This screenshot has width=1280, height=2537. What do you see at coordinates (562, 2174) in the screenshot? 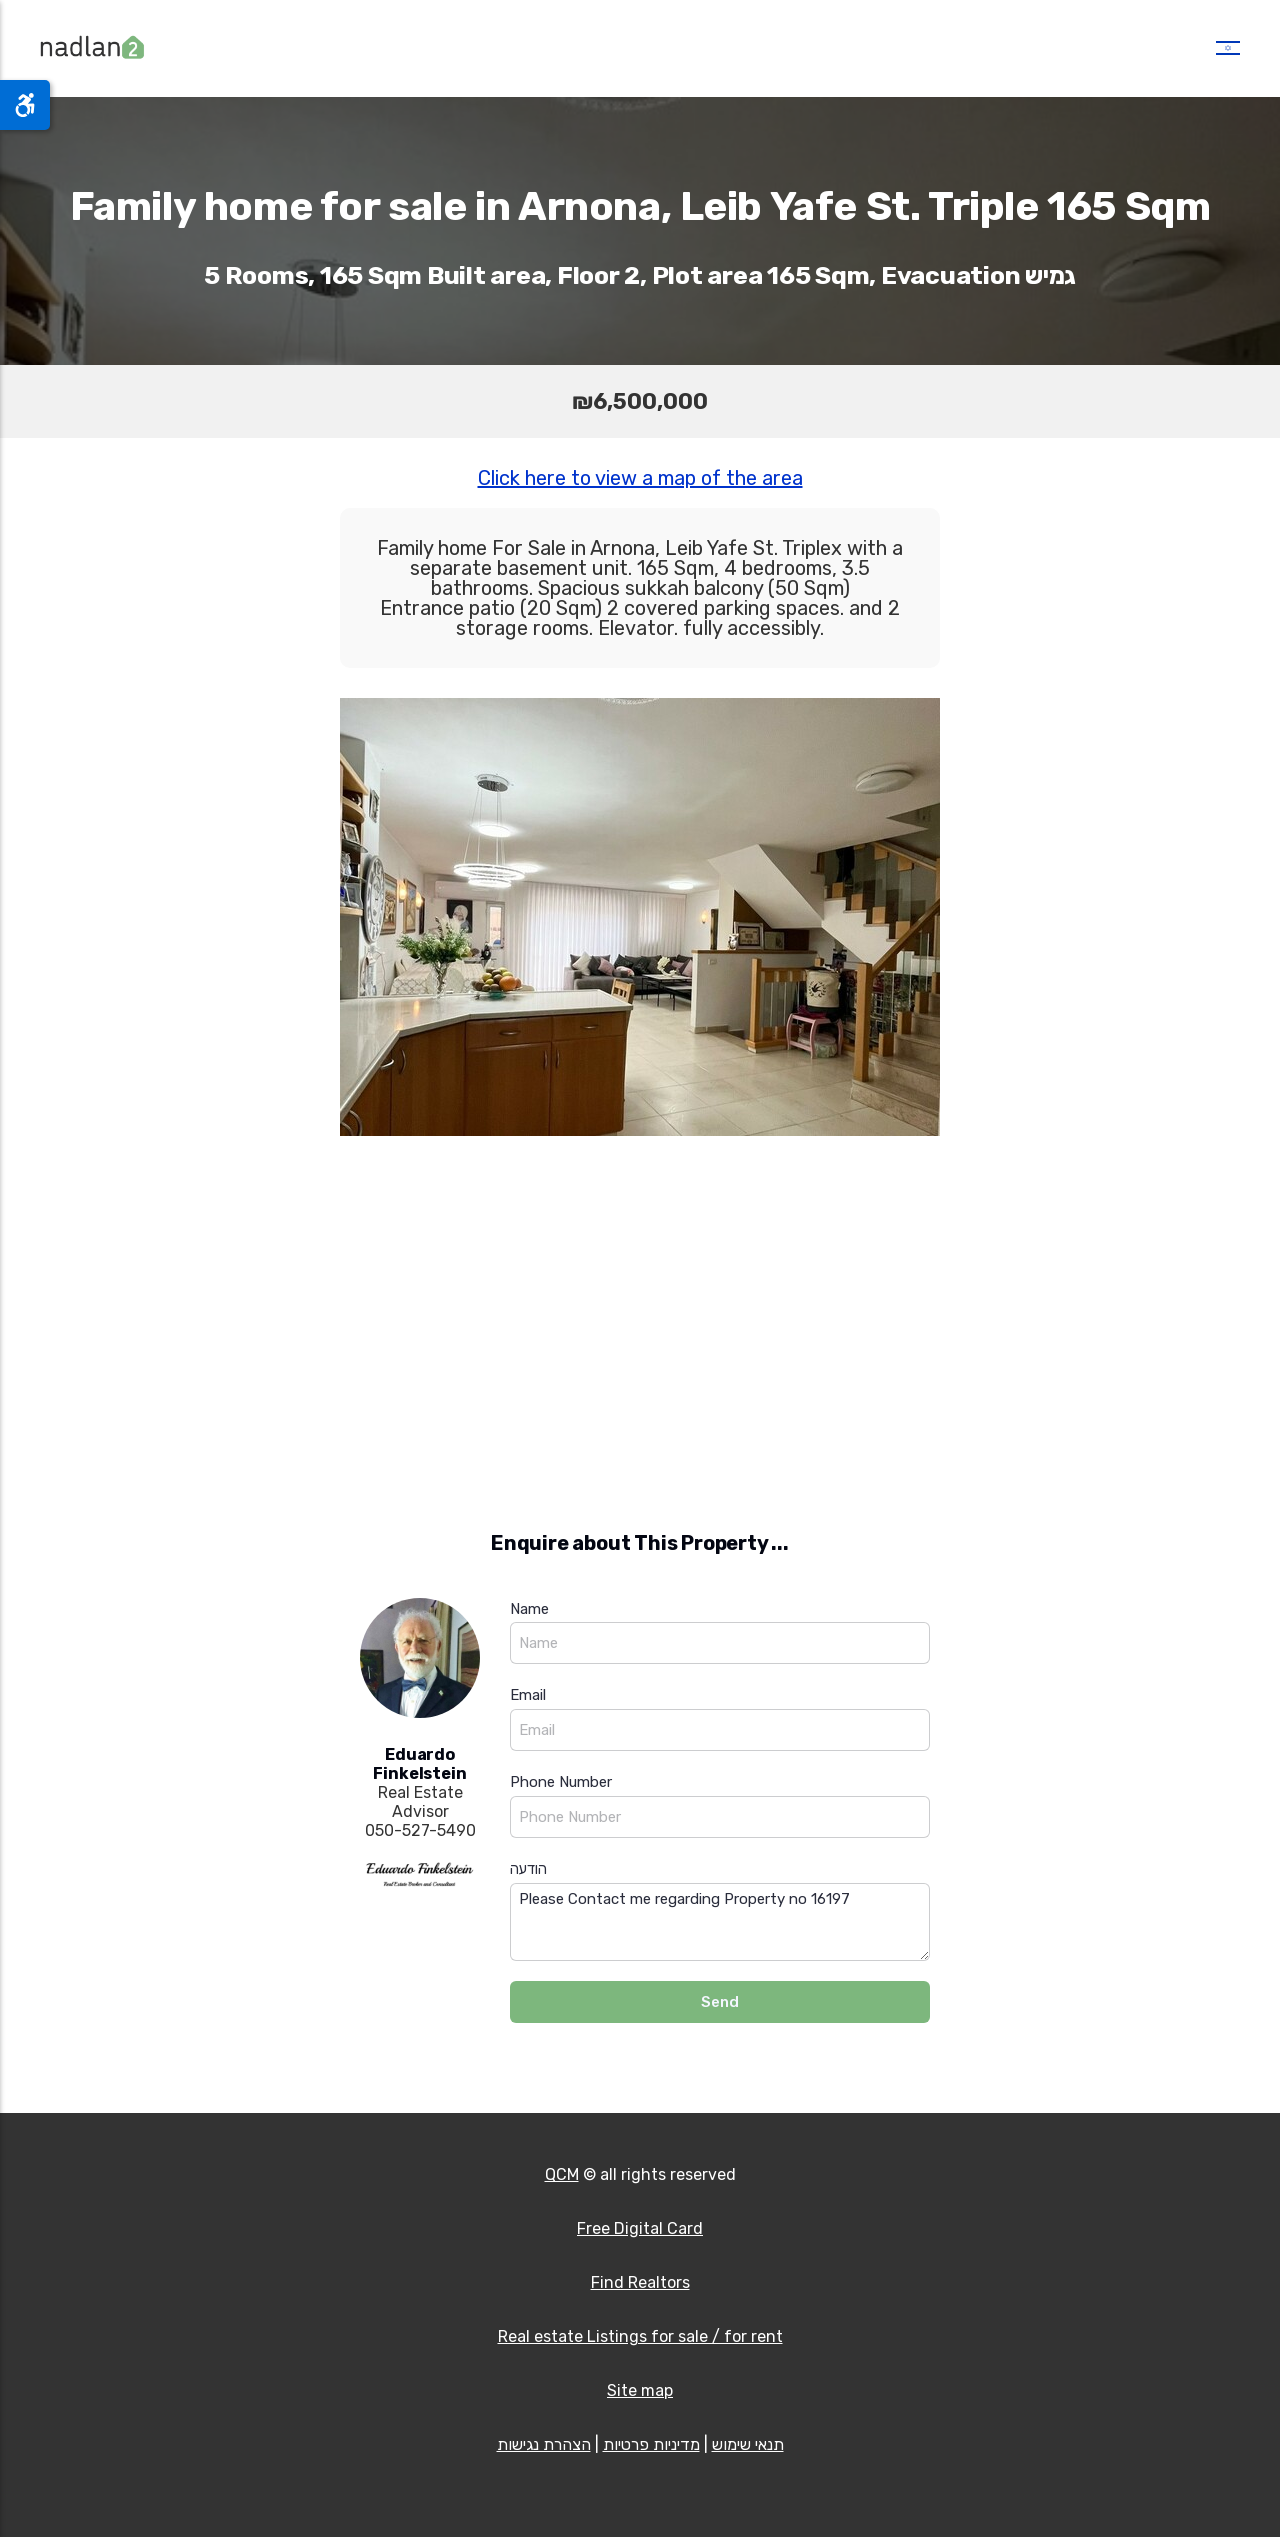
I see `QCM` at bounding box center [562, 2174].